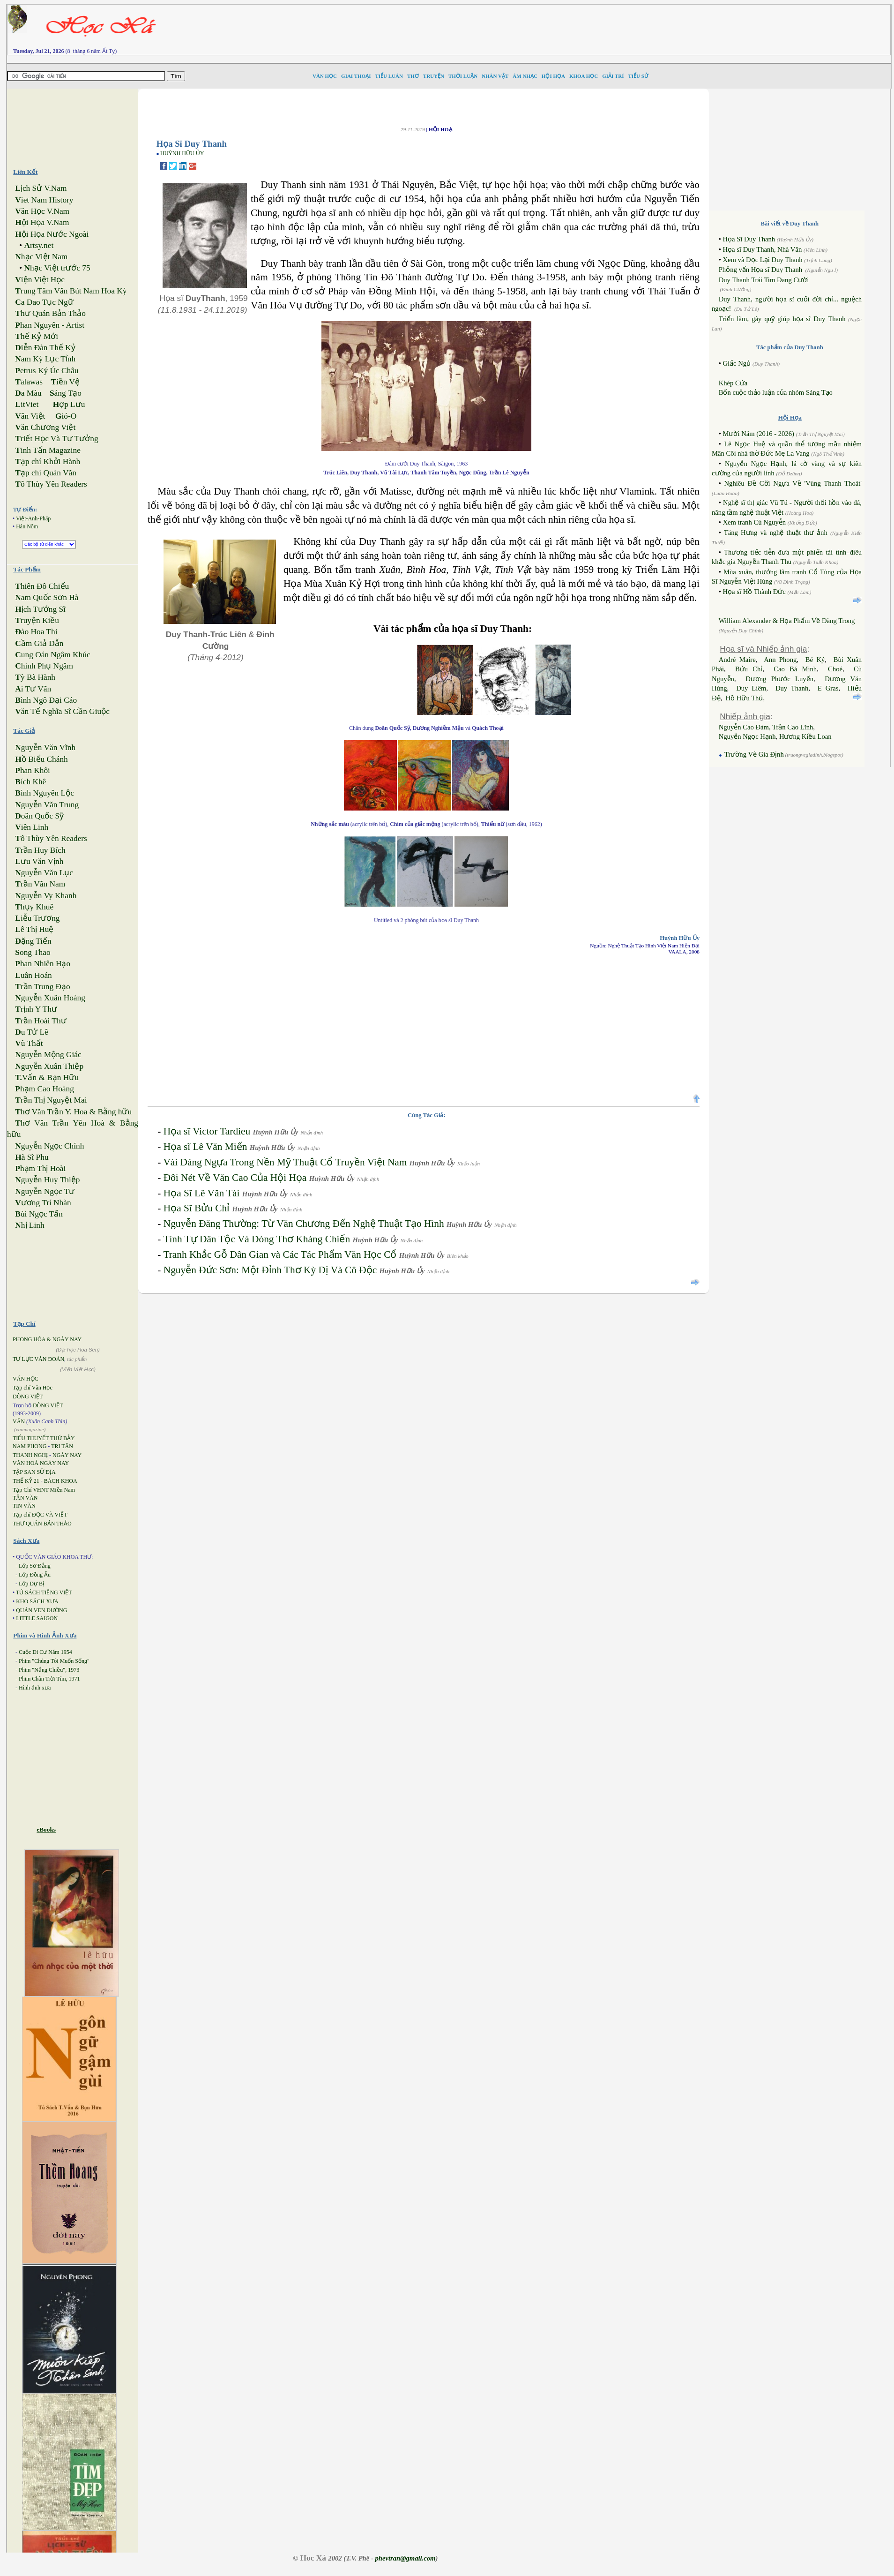 This screenshot has width=894, height=2576. Describe the element at coordinates (762, 249) in the screenshot. I see `Họa sĩ Duy Thanh, Nhà Văn` at that location.